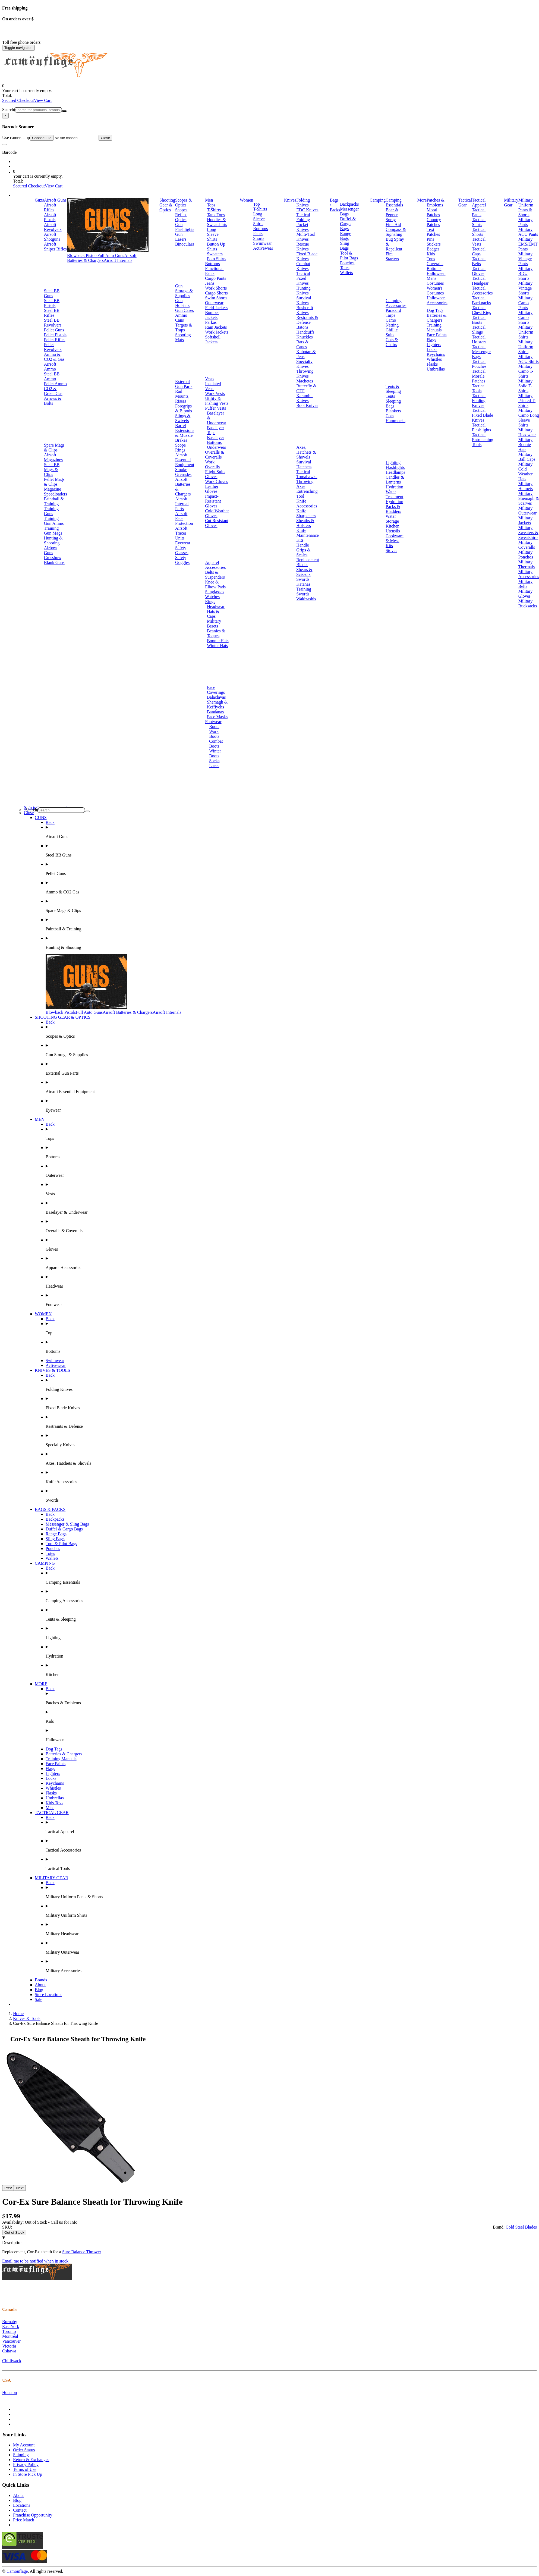 The width and height of the screenshot is (539, 2576). Describe the element at coordinates (390, 396) in the screenshot. I see `Tents` at that location.